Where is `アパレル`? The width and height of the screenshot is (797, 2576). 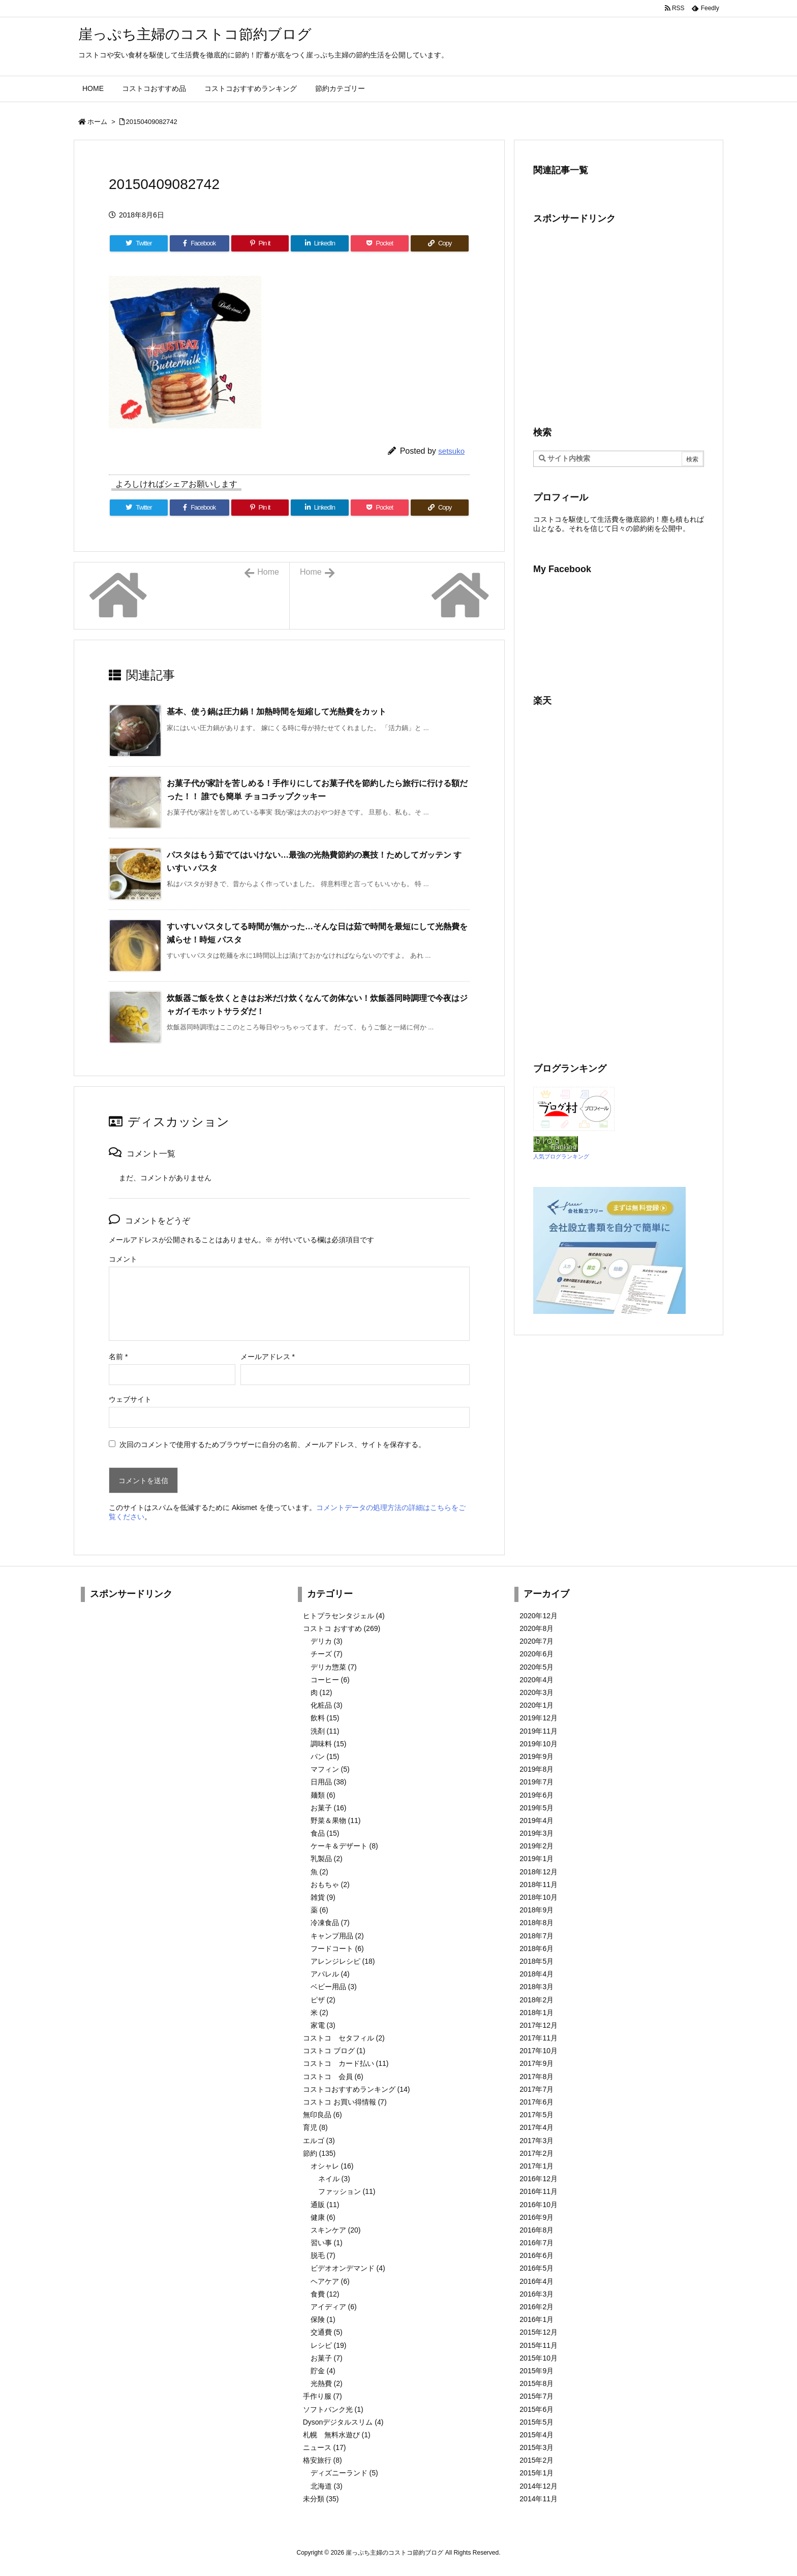
アパレル is located at coordinates (330, 1974).